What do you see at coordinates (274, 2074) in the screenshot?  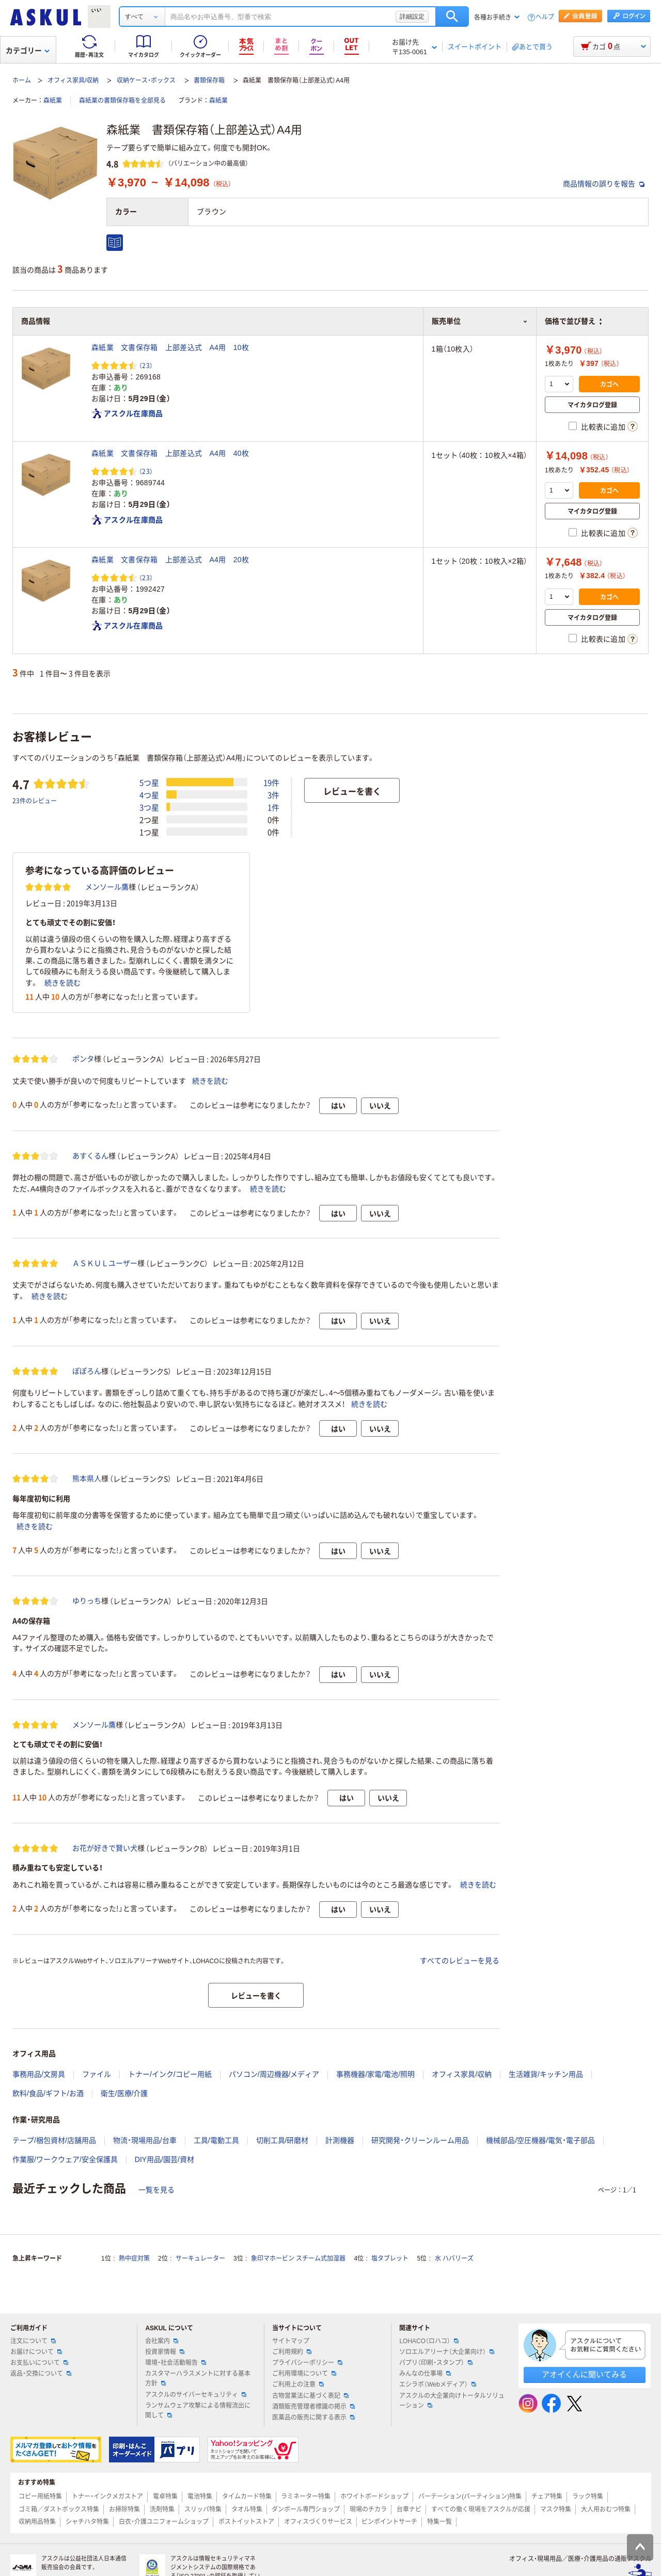 I see `パソコン/周辺機器/メディア` at bounding box center [274, 2074].